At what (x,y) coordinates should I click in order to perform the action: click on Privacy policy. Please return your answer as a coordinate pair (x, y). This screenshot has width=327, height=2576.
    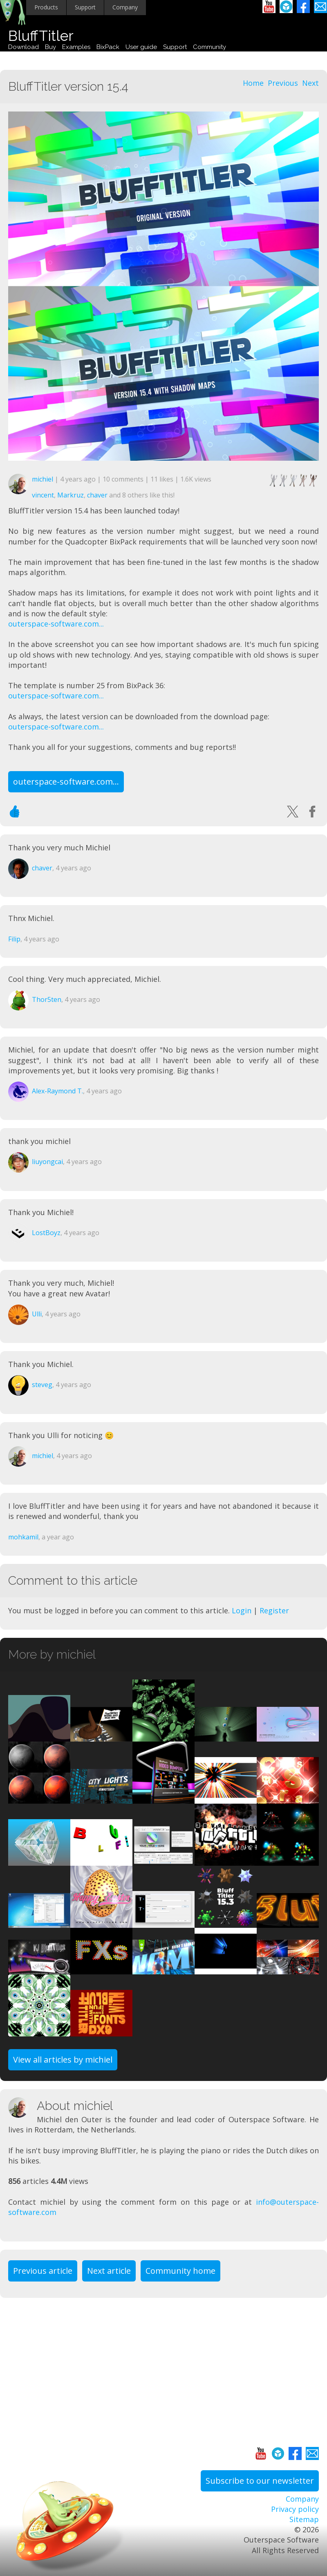
    Looking at the image, I should click on (295, 2509).